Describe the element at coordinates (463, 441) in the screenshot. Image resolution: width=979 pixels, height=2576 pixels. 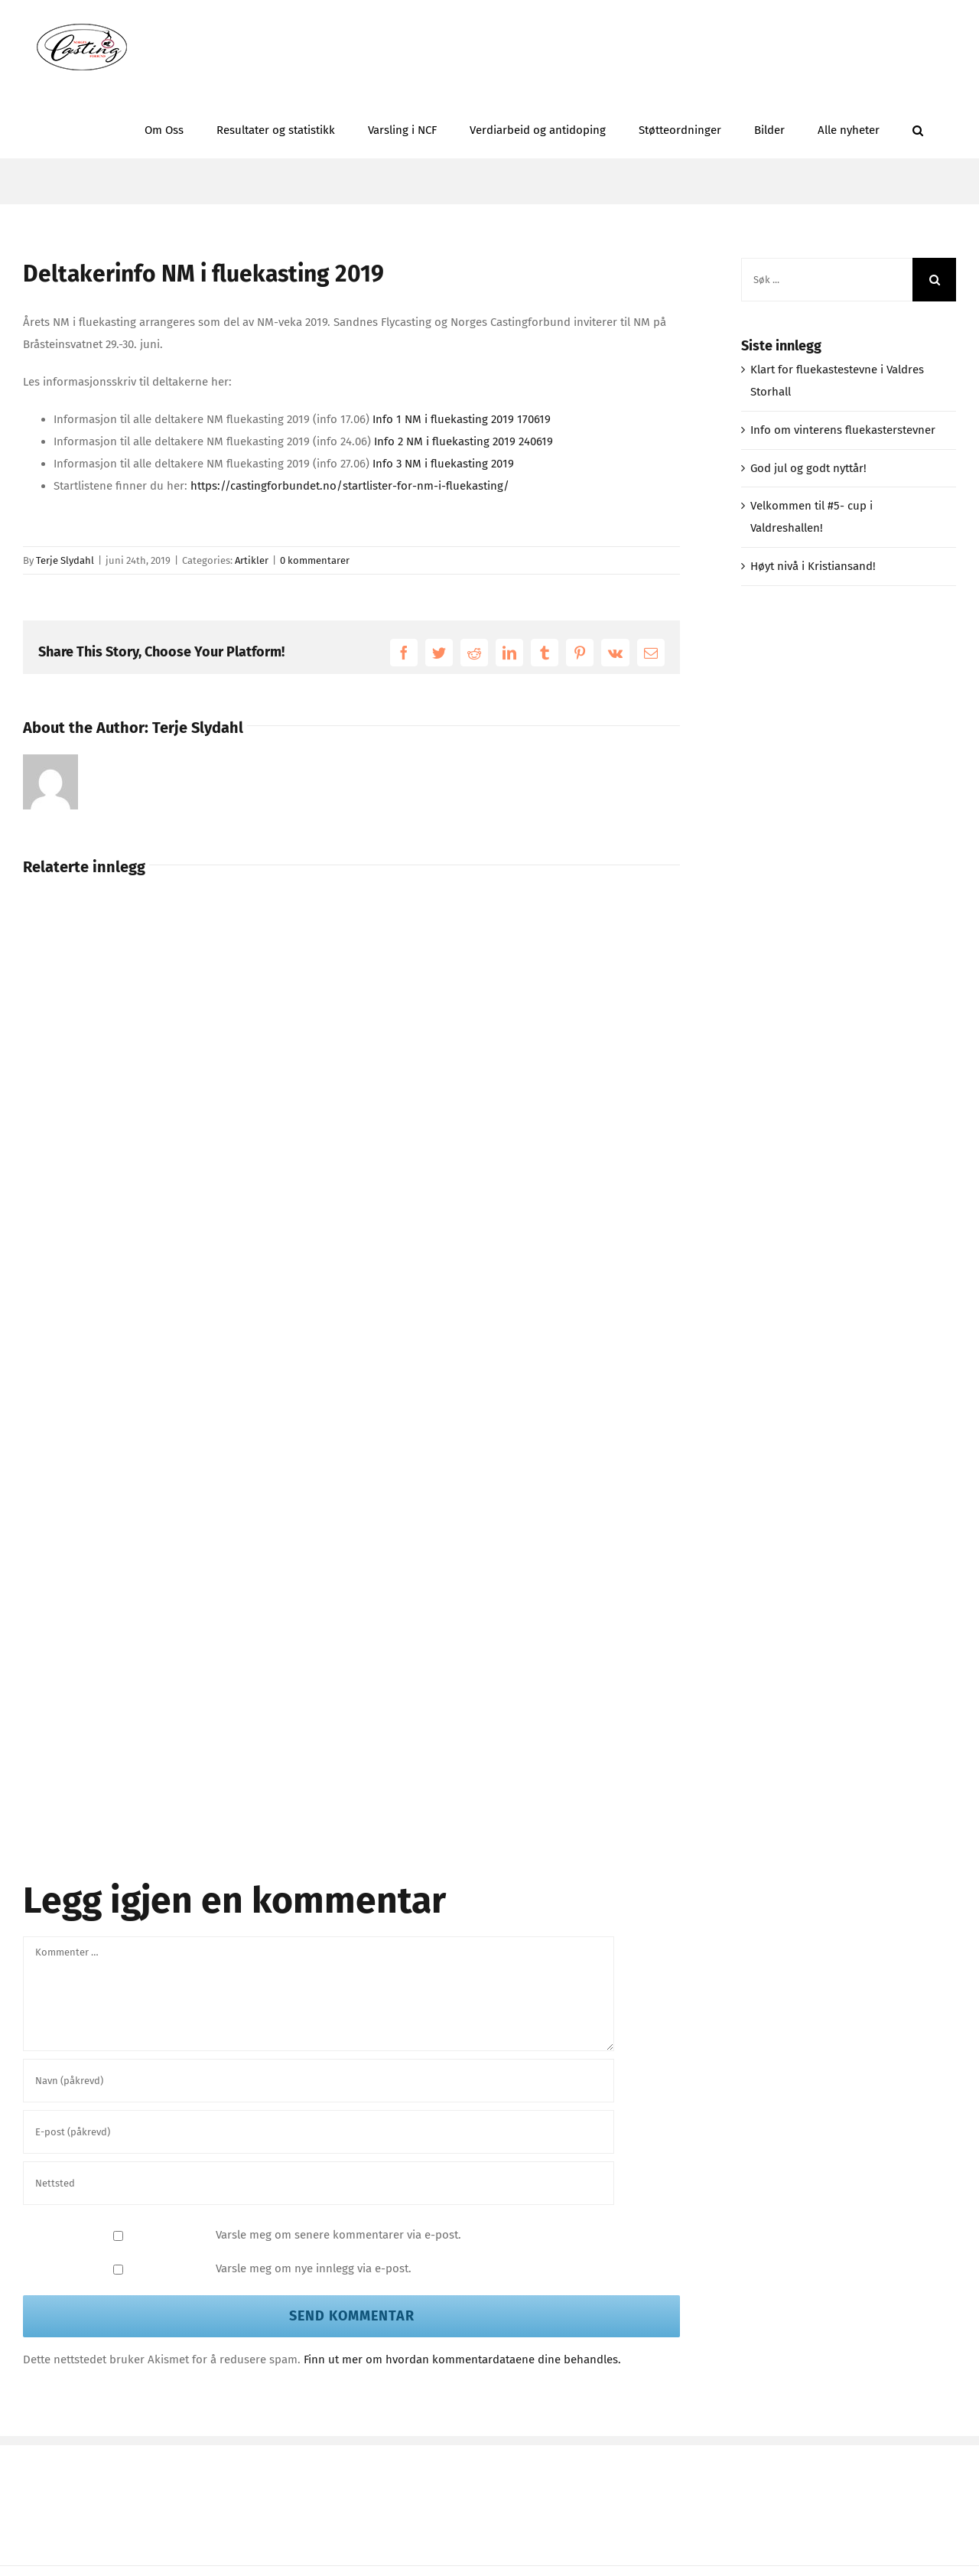
I see `Info 2 NM i fluekasting 2019 240619` at that location.